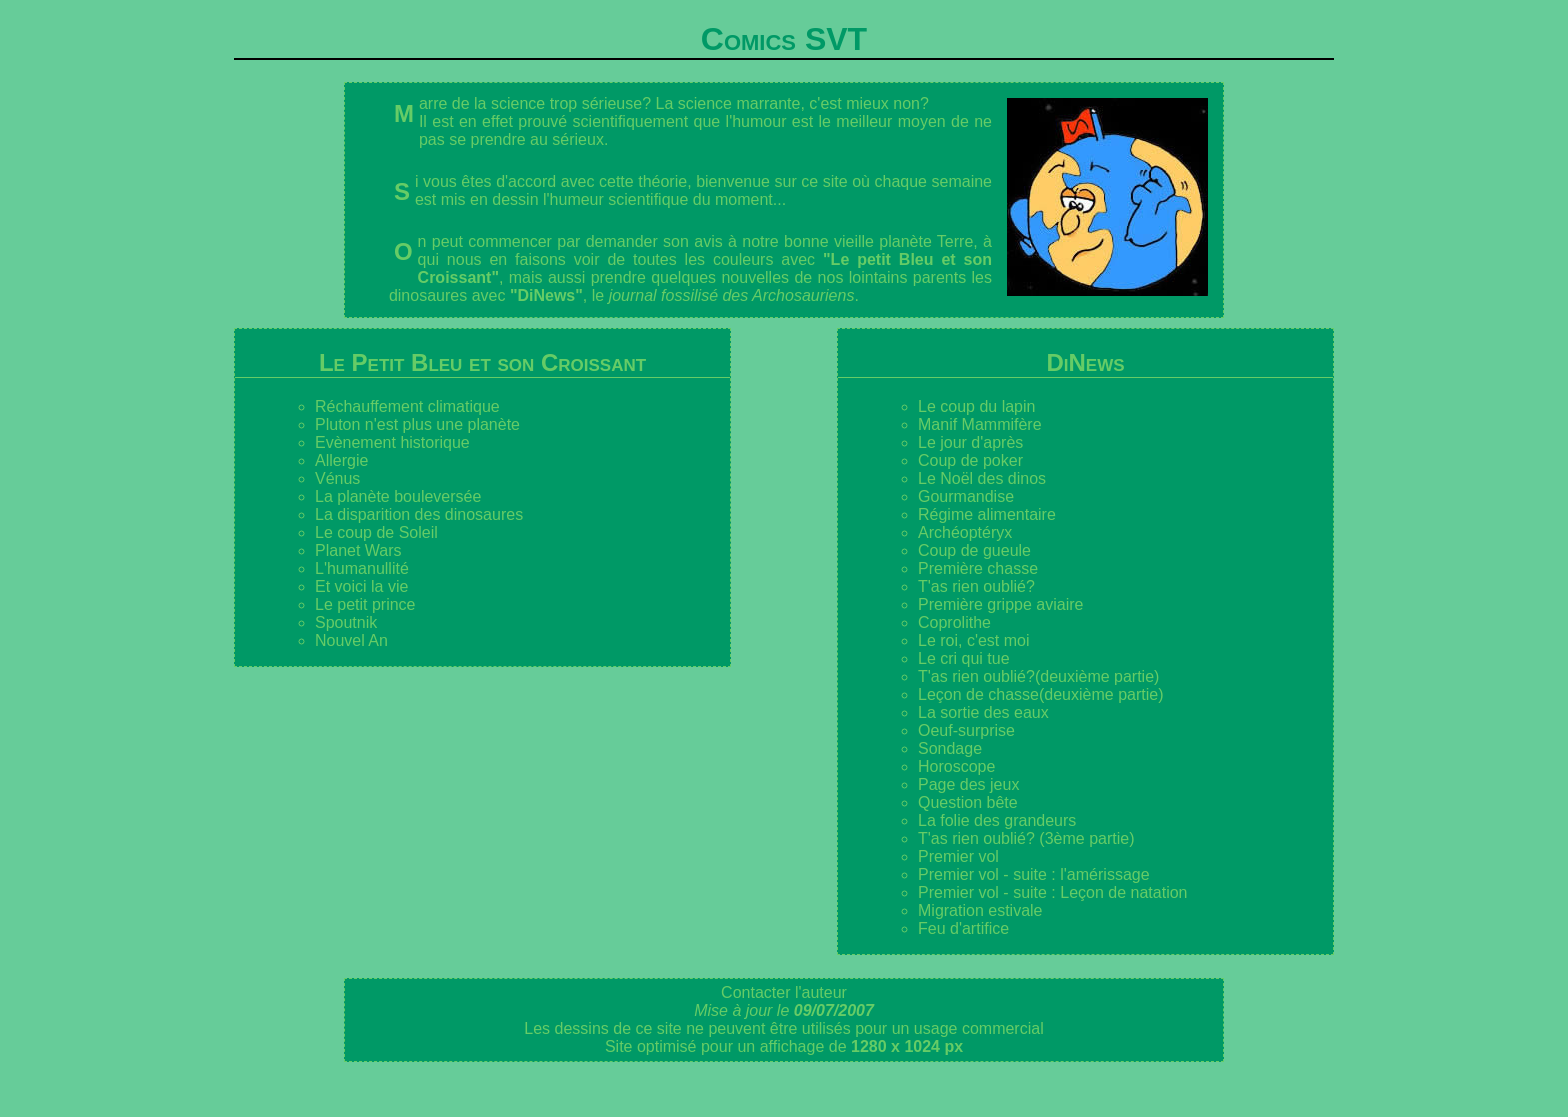 The image size is (1568, 1117). What do you see at coordinates (964, 658) in the screenshot?
I see `Le cri qui tue` at bounding box center [964, 658].